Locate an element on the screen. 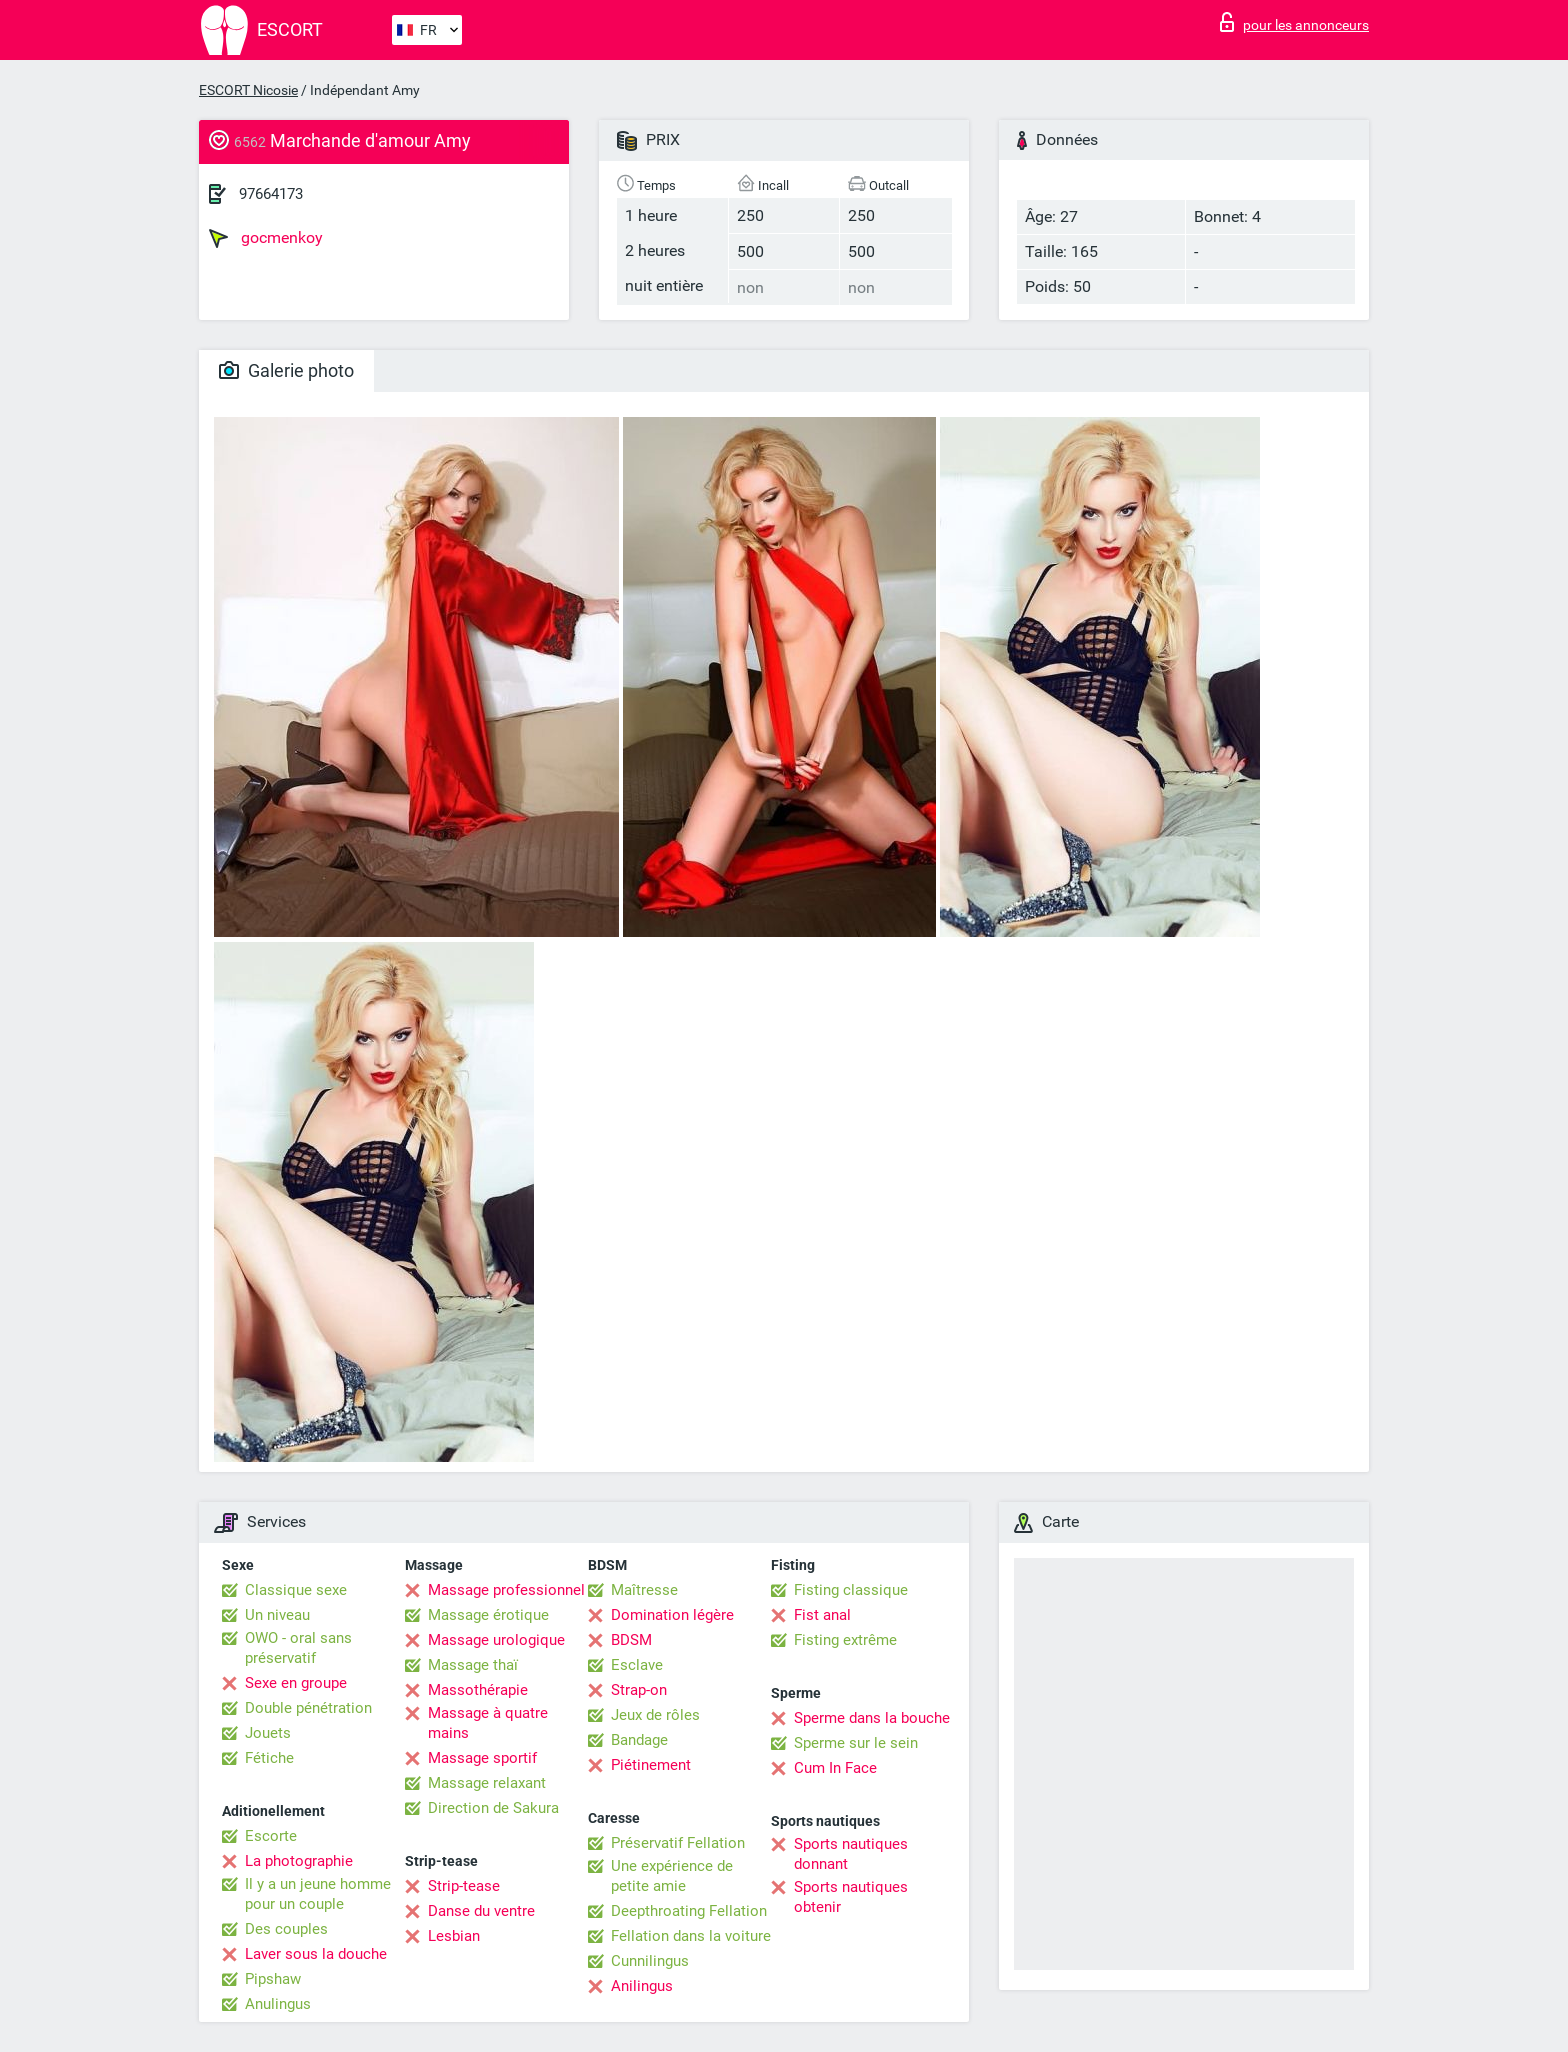  Il y a un jeune homme pour un couple is located at coordinates (318, 1894).